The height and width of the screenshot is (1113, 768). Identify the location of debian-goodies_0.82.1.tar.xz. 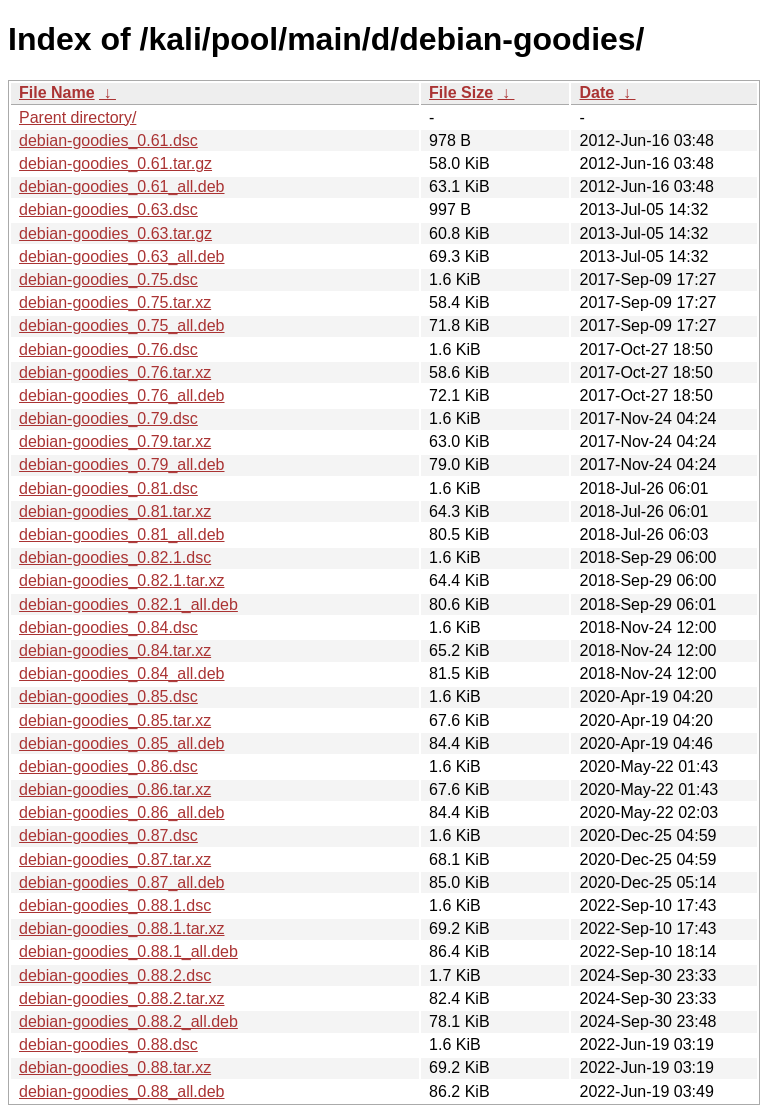
(121, 580).